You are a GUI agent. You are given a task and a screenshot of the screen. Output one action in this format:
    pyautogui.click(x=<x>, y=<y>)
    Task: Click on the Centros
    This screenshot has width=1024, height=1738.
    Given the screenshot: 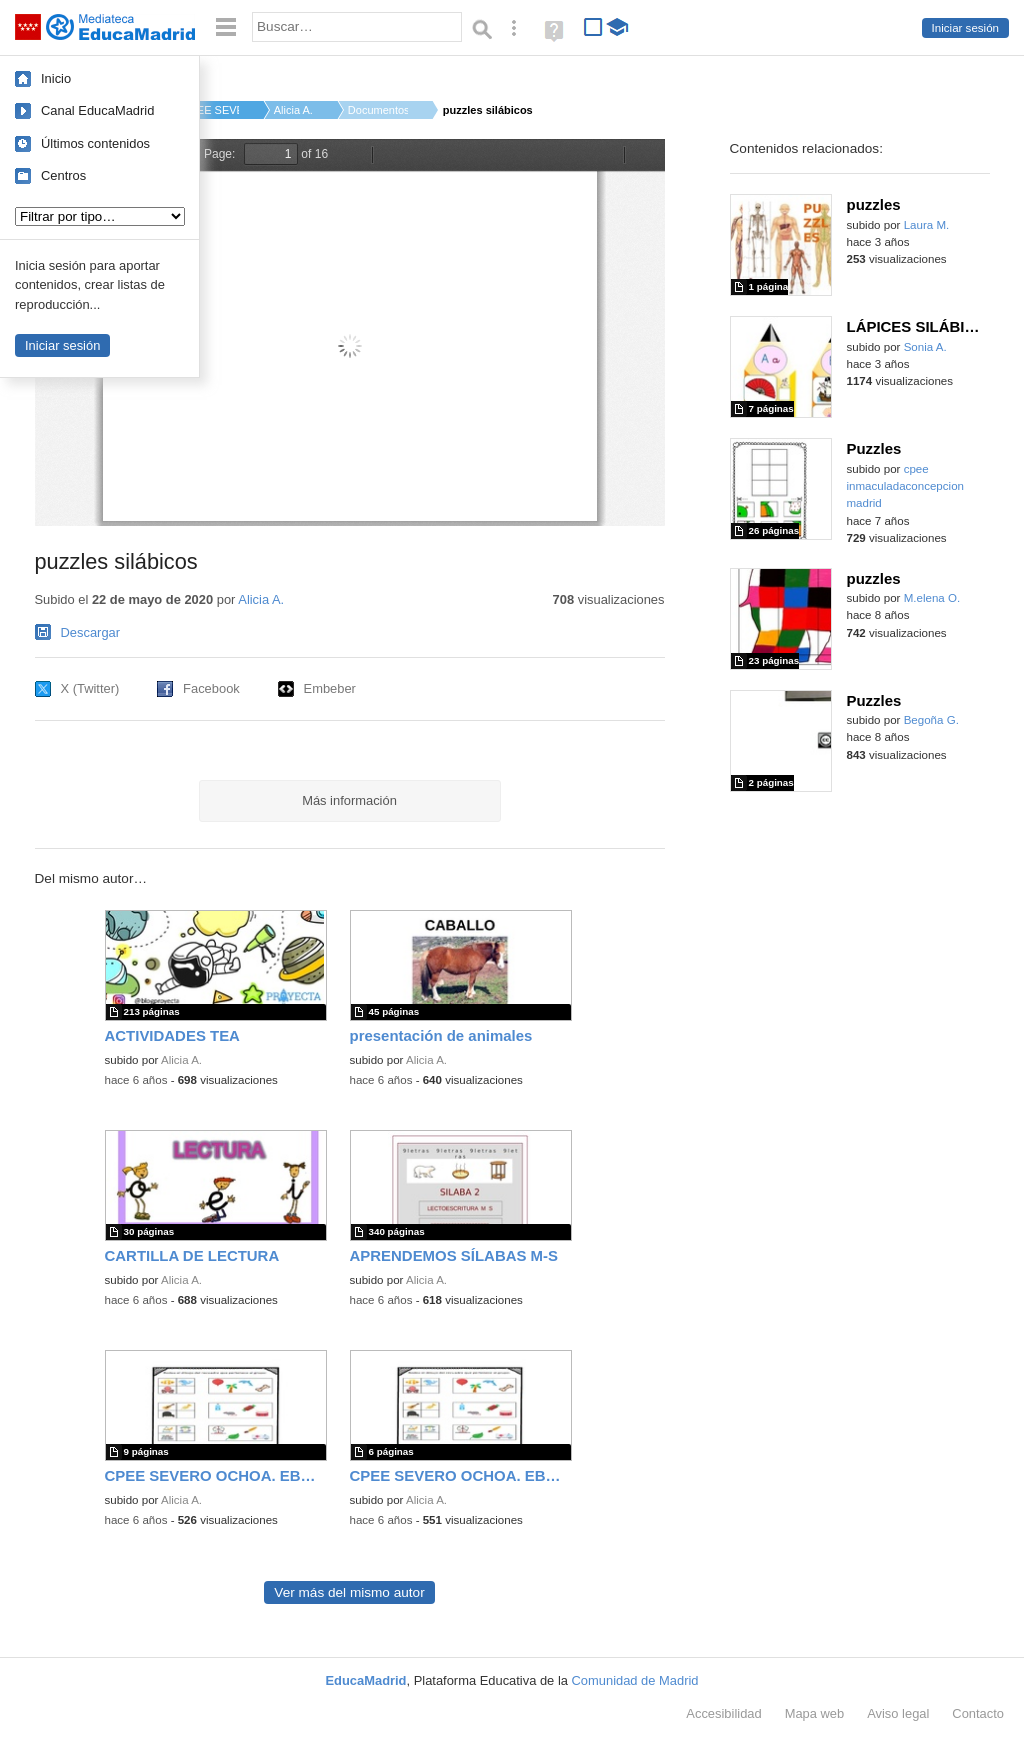 What is the action you would take?
    pyautogui.click(x=63, y=175)
    